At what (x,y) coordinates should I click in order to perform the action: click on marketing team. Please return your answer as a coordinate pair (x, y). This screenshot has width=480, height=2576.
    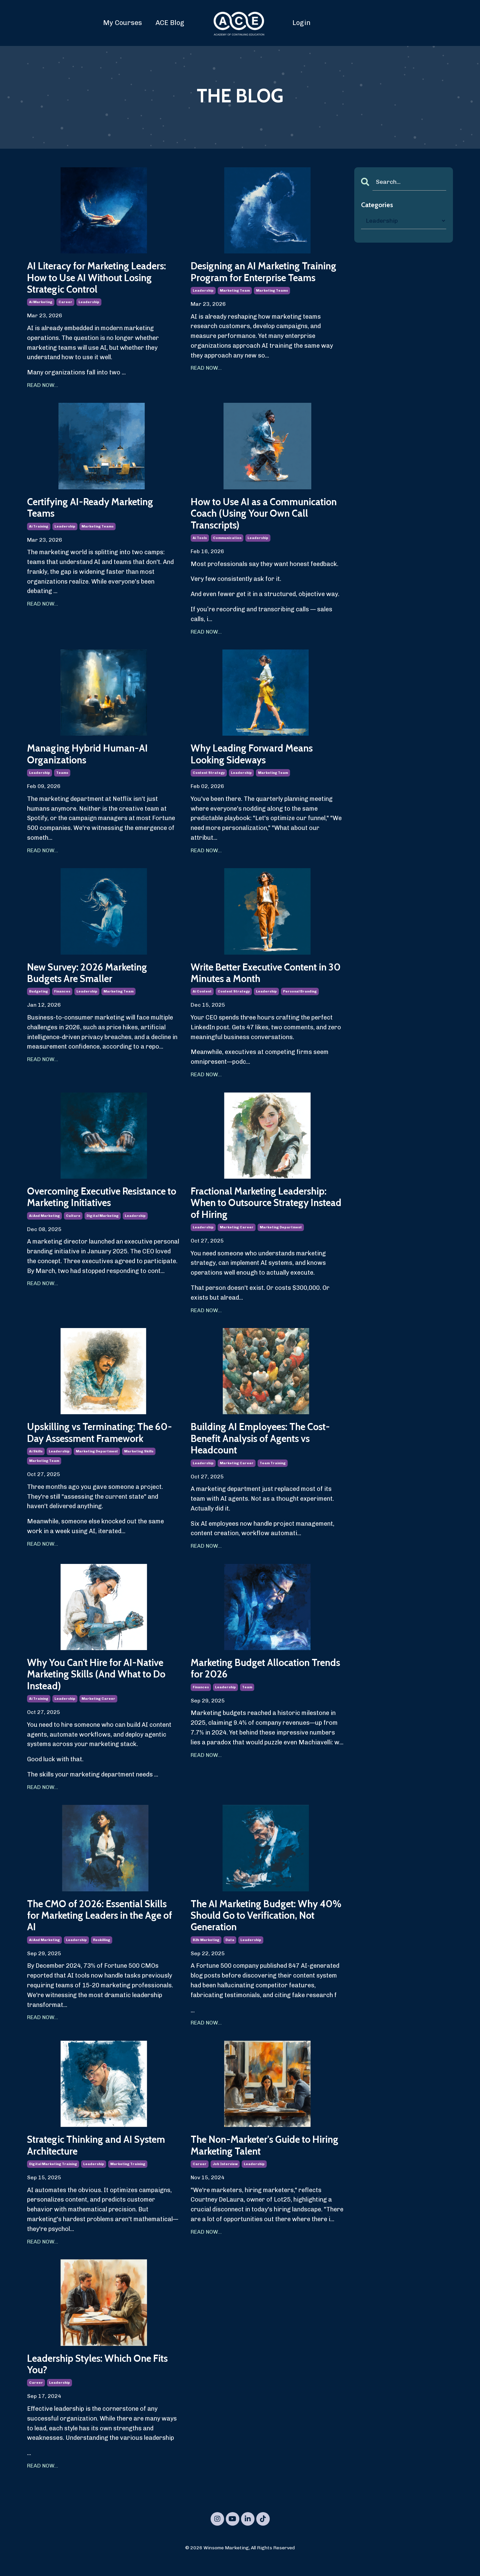
    Looking at the image, I should click on (235, 304).